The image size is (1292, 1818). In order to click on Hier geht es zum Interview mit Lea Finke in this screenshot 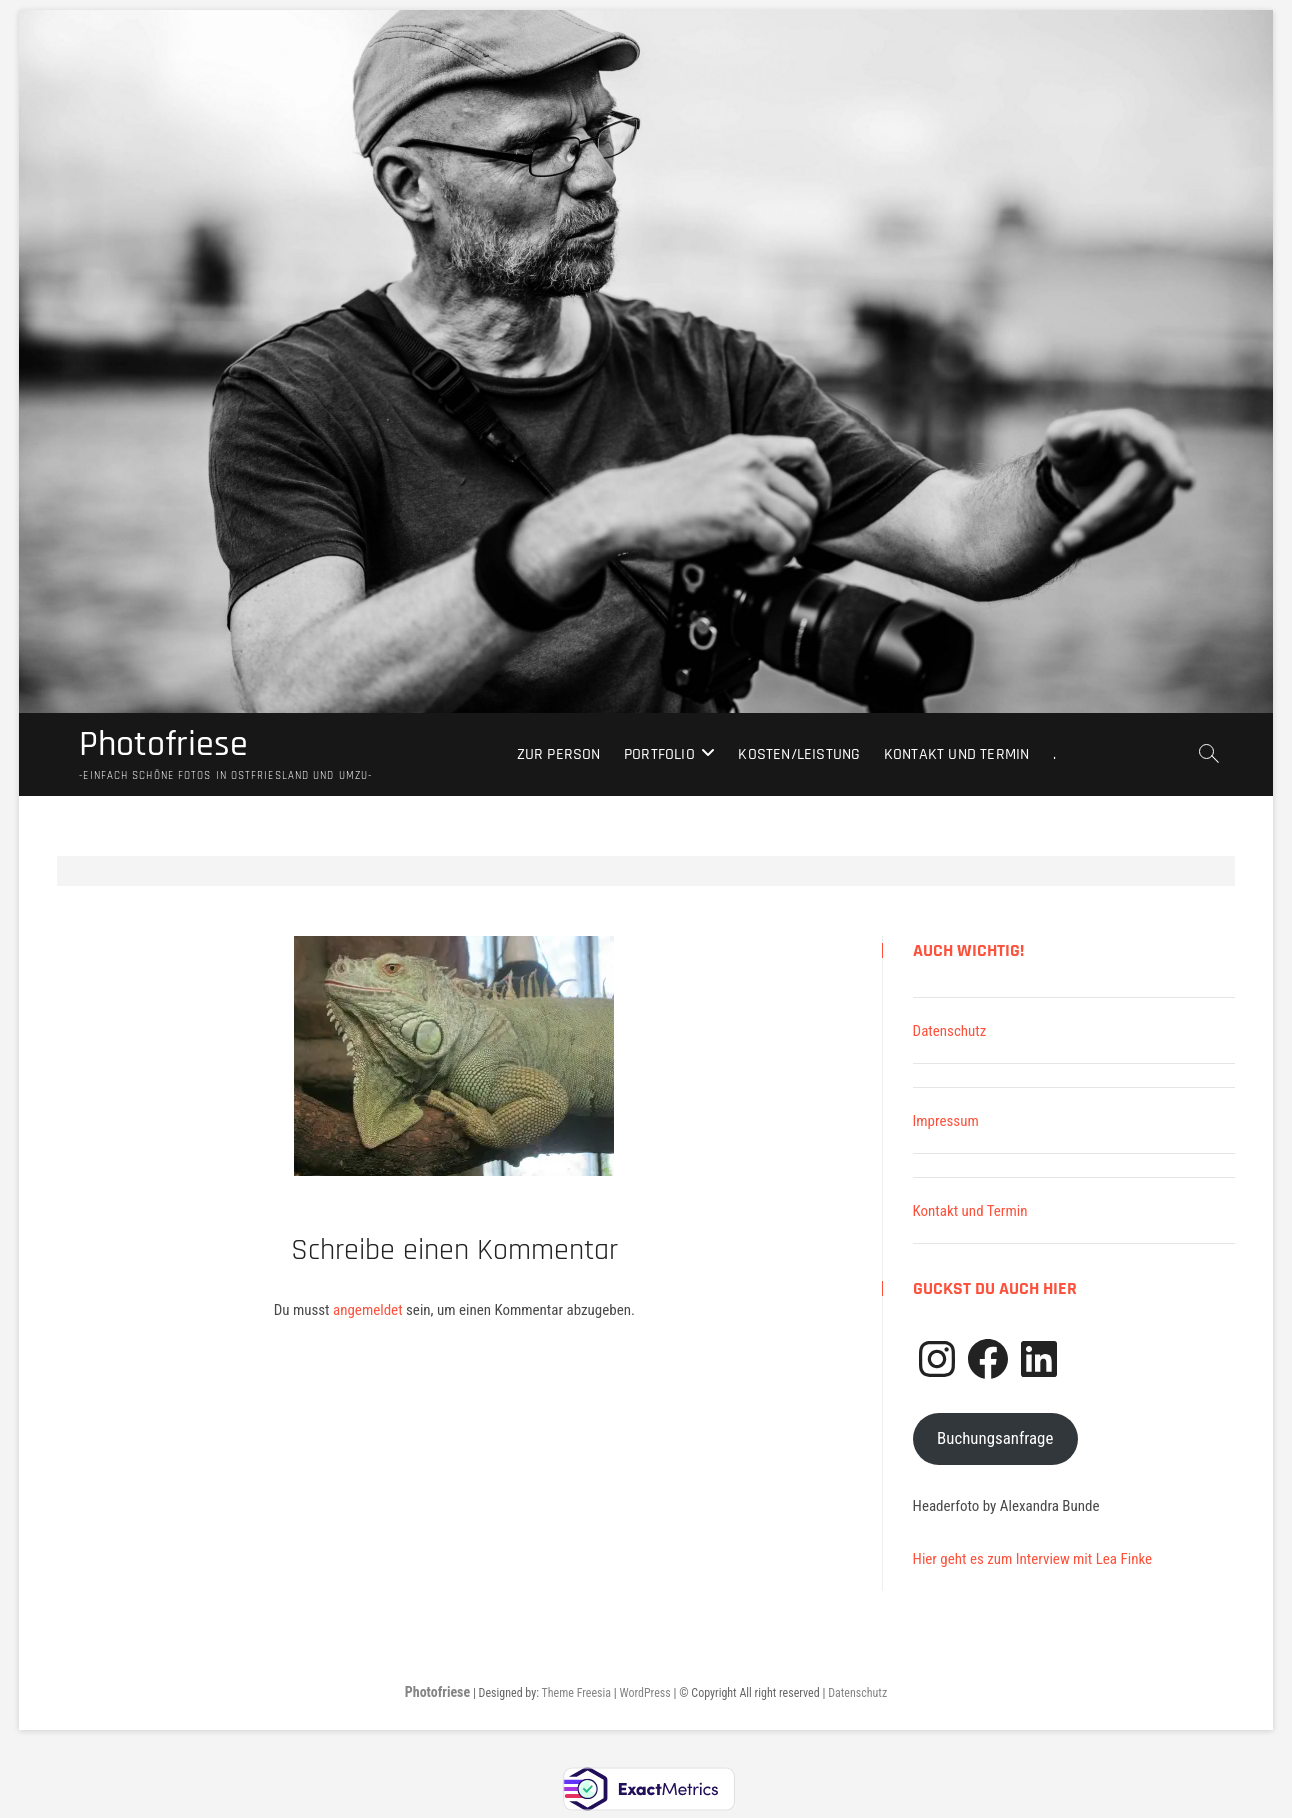, I will do `click(1032, 1559)`.